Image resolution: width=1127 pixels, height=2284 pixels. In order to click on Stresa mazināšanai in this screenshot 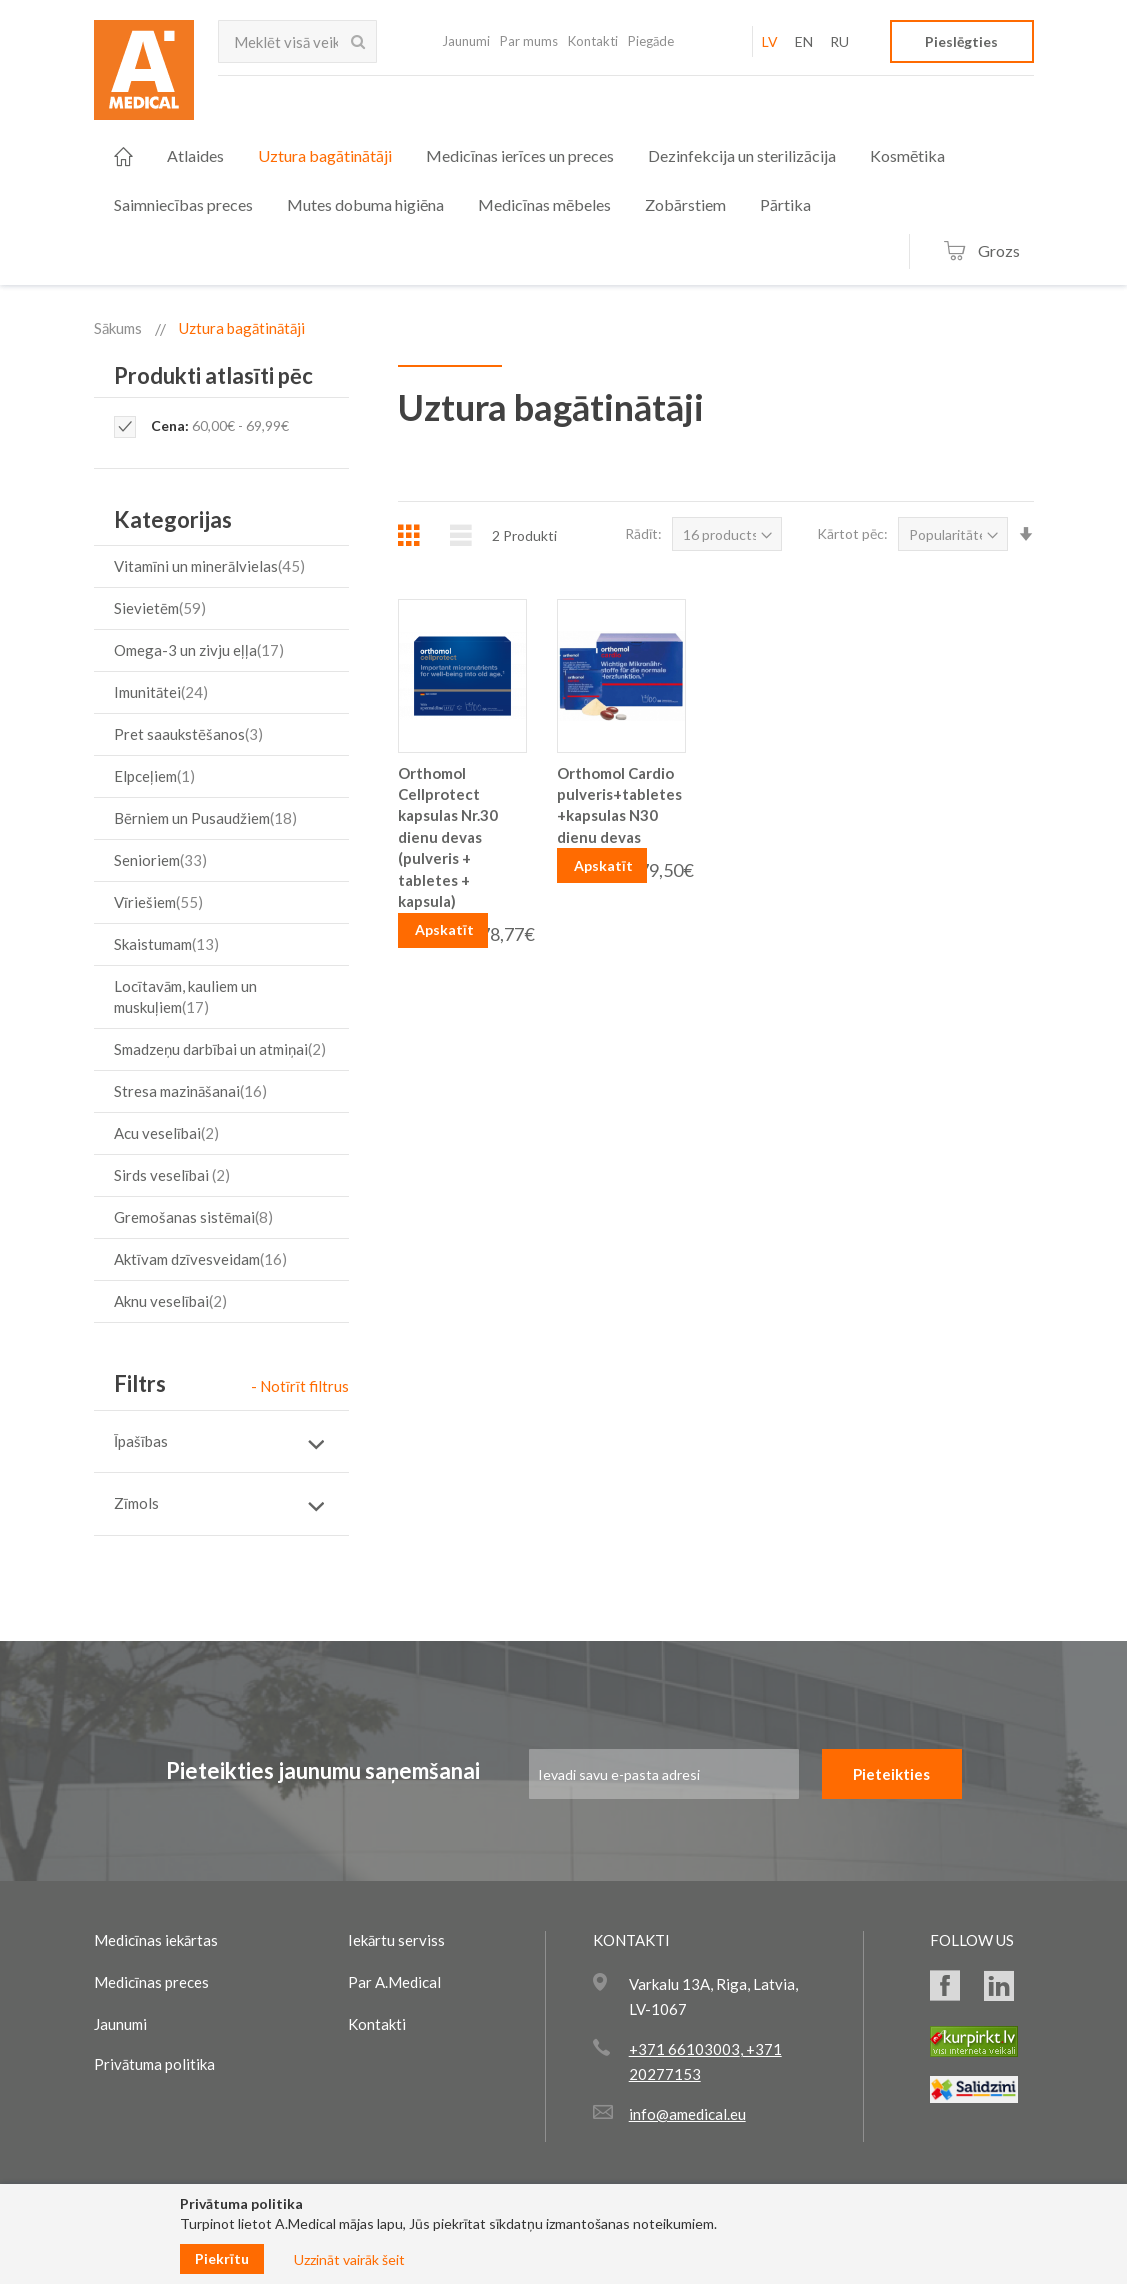, I will do `click(193, 1091)`.